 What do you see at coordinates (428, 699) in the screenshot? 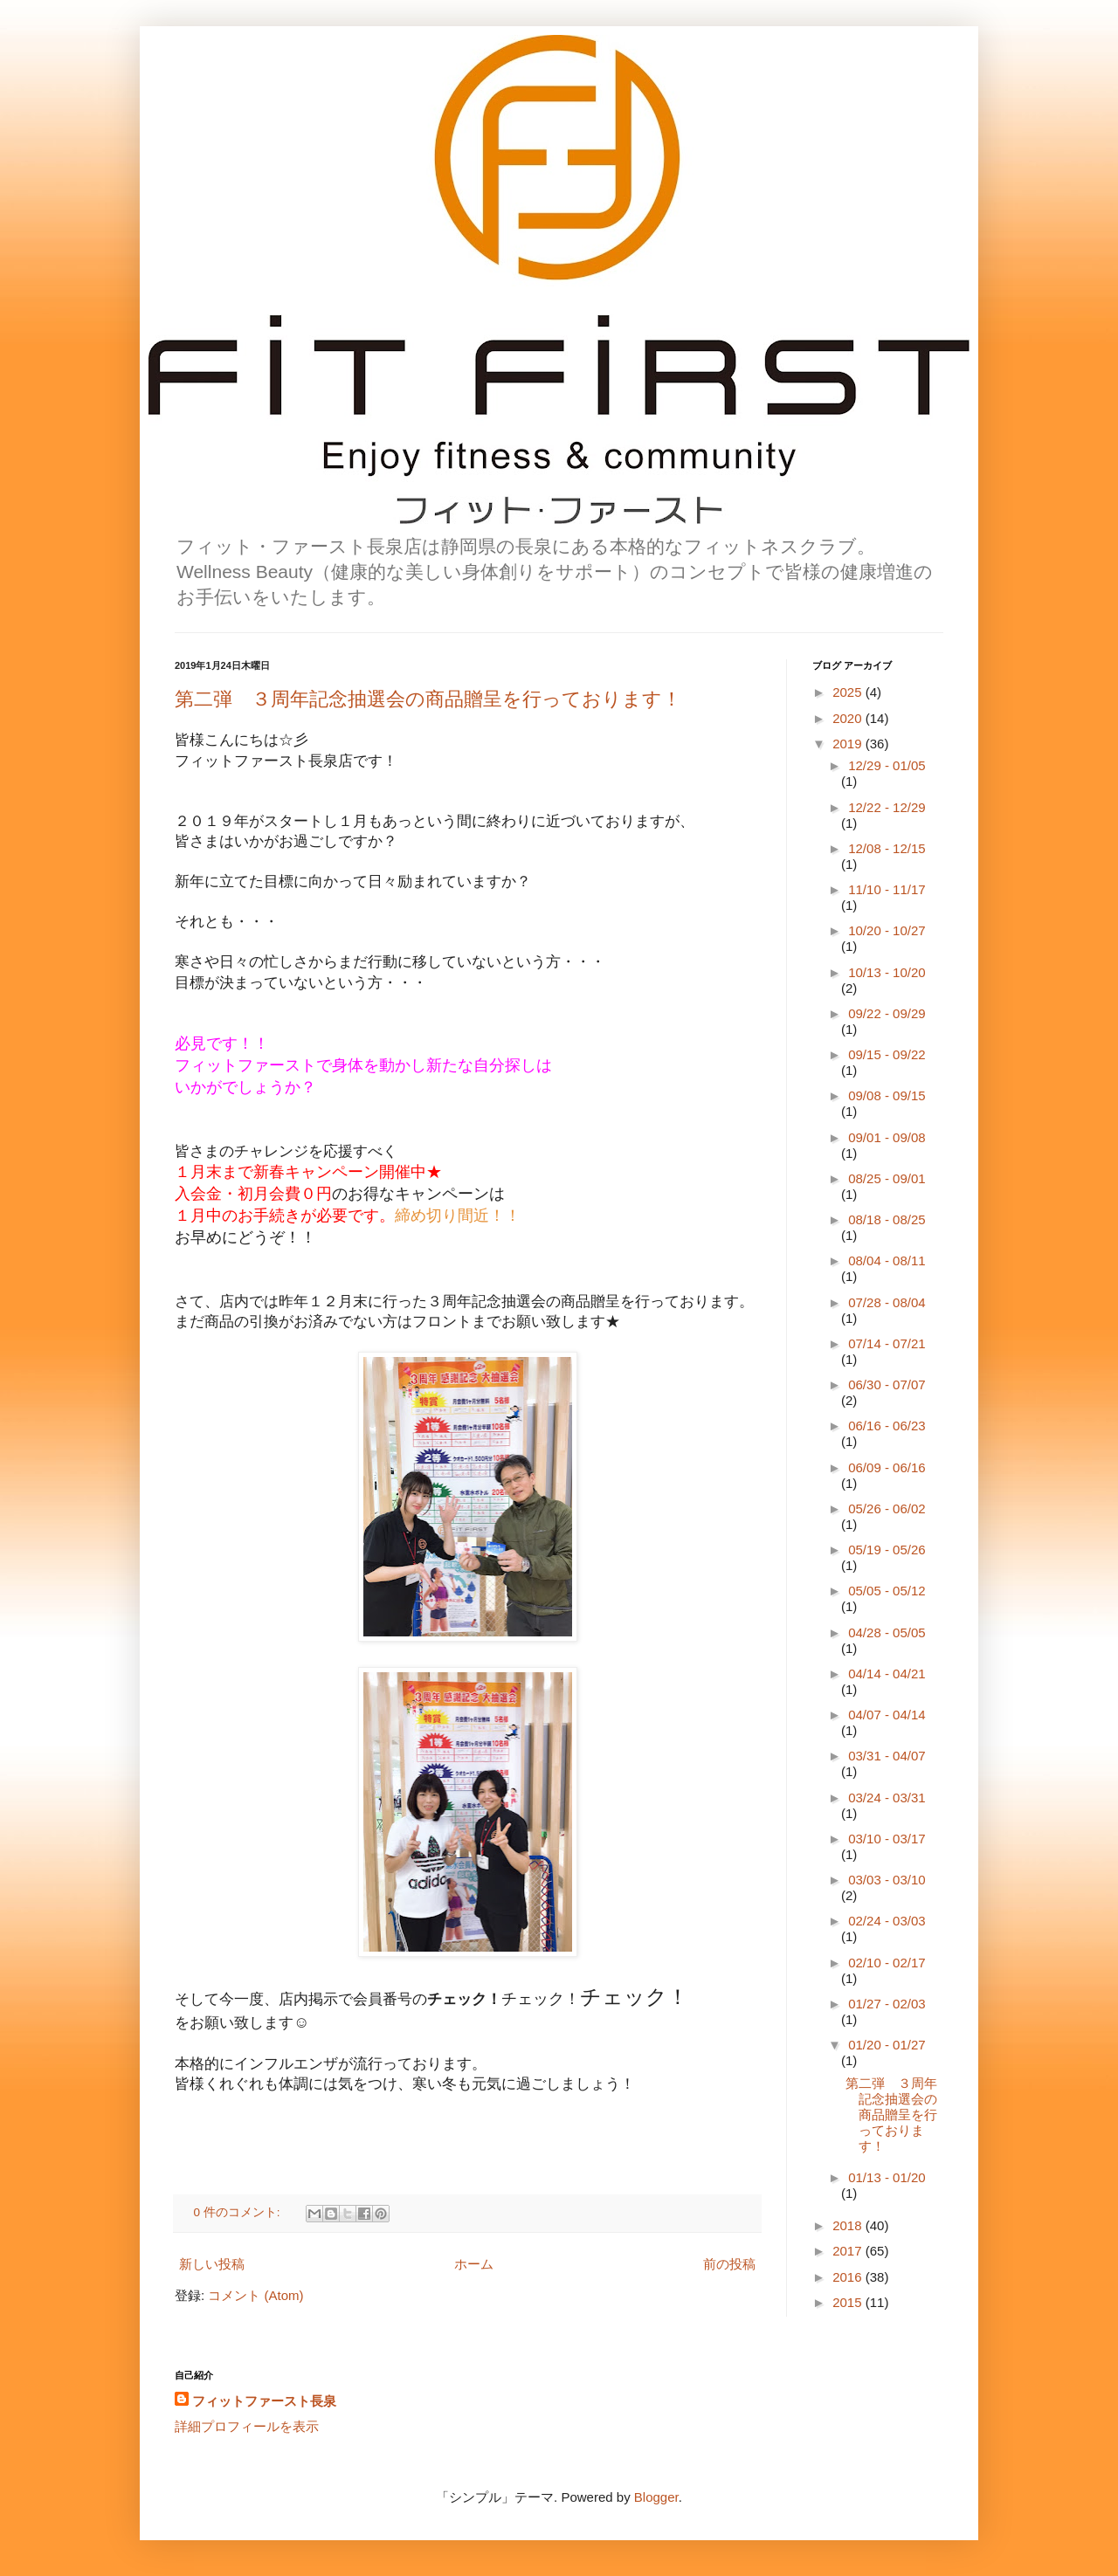
I see `第二弾 ３周年記念抽選会の商品贈呈を行っております！` at bounding box center [428, 699].